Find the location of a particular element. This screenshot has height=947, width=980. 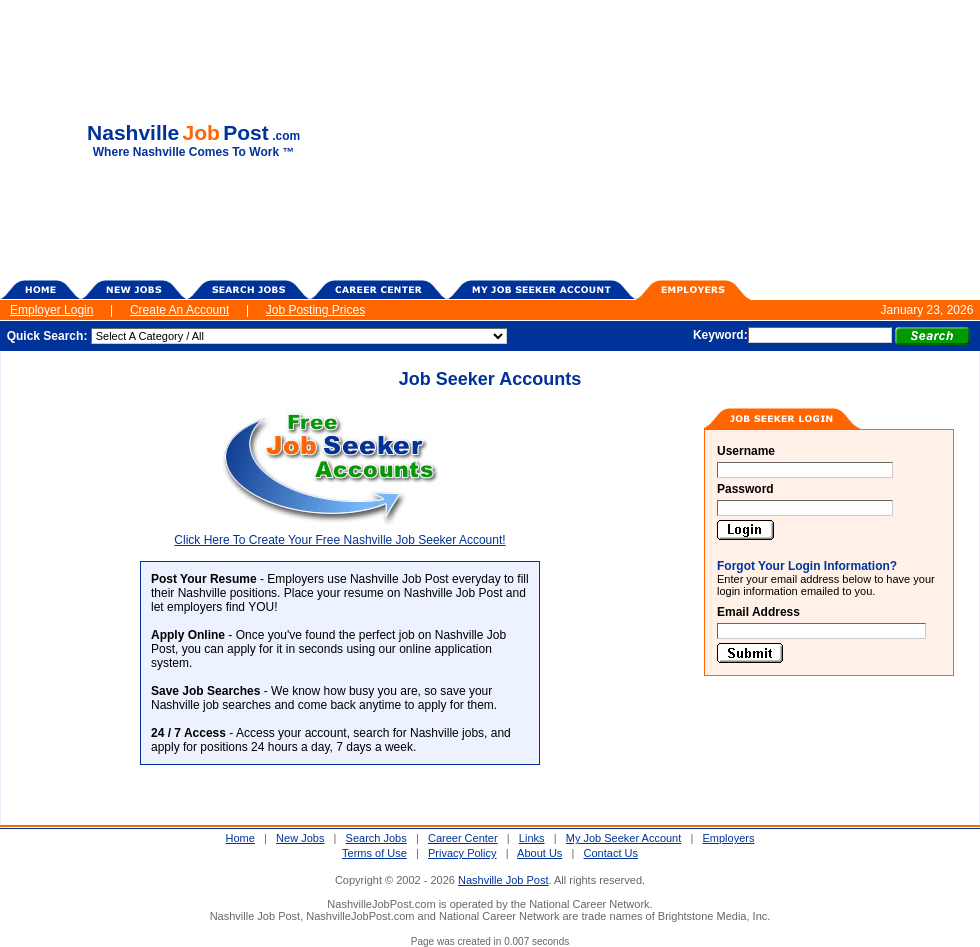

Terms of Use is located at coordinates (374, 853).